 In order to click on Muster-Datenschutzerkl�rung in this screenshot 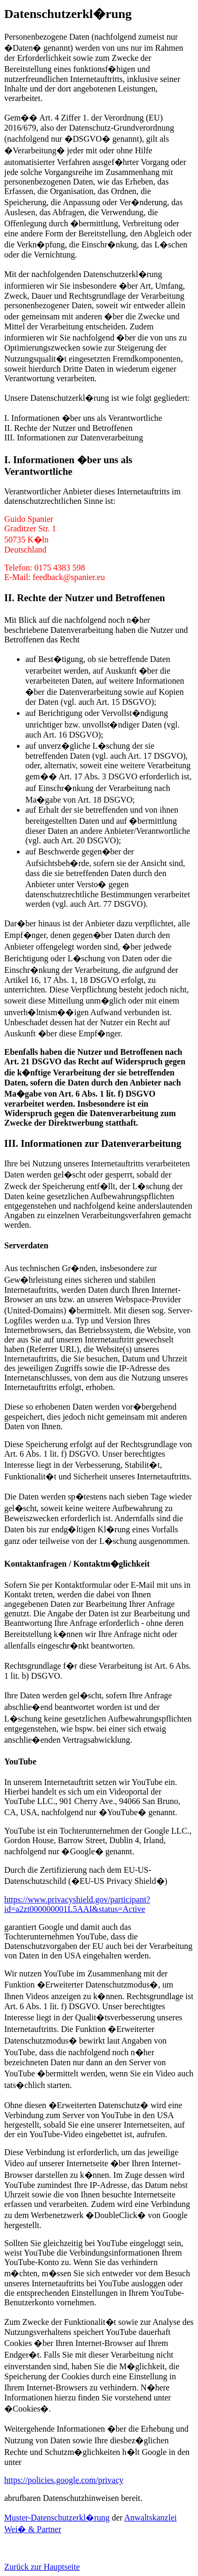, I will do `click(57, 2517)`.